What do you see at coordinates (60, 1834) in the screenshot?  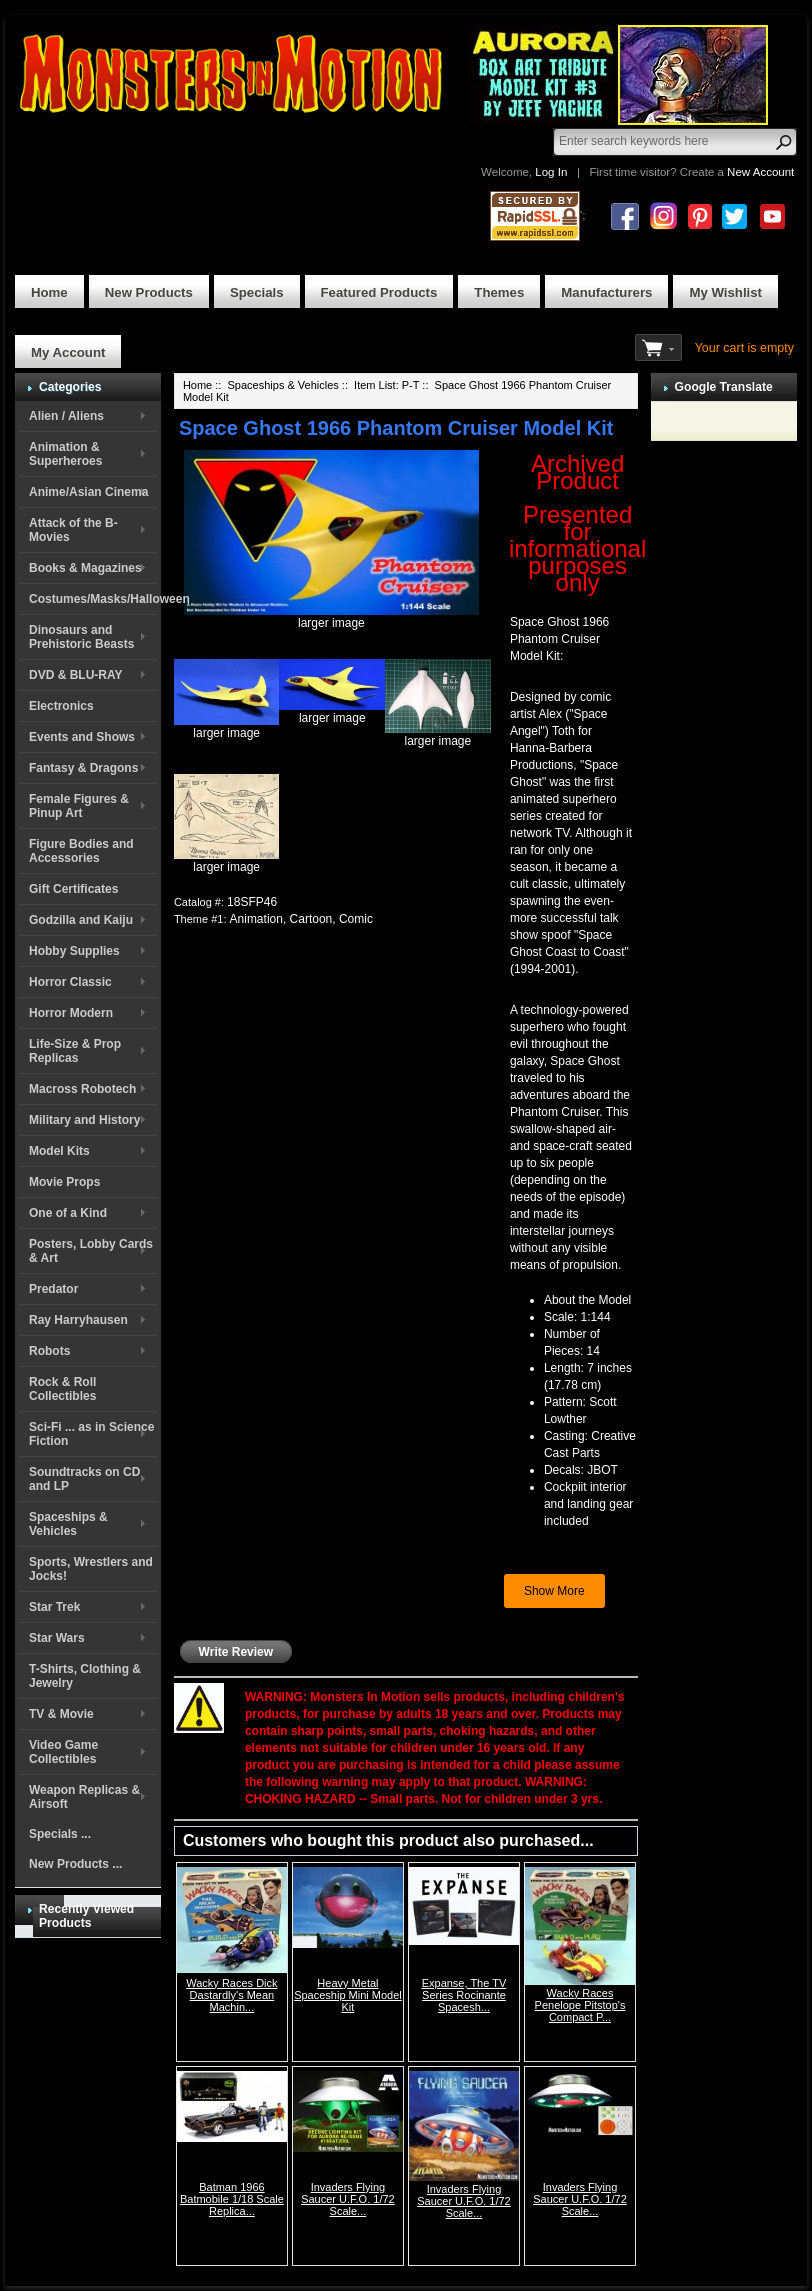 I see `Specials ...` at bounding box center [60, 1834].